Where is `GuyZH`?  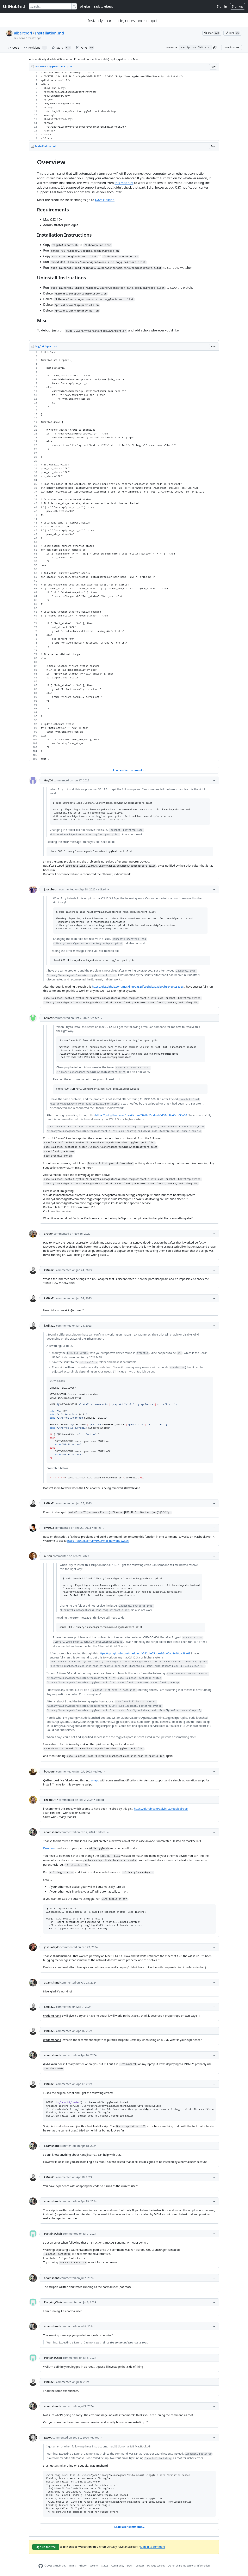
GuyZH is located at coordinates (48, 780).